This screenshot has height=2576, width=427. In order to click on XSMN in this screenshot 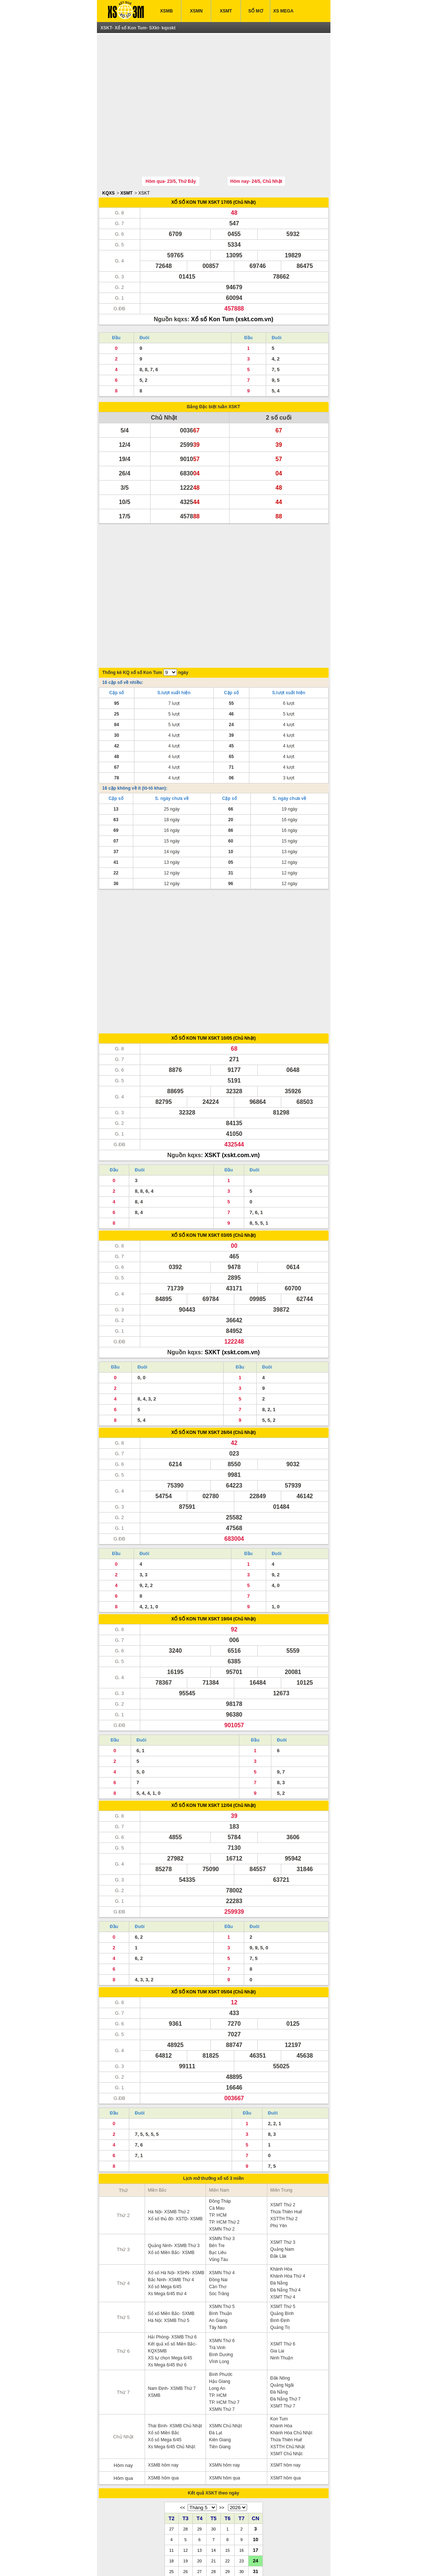, I will do `click(196, 11)`.